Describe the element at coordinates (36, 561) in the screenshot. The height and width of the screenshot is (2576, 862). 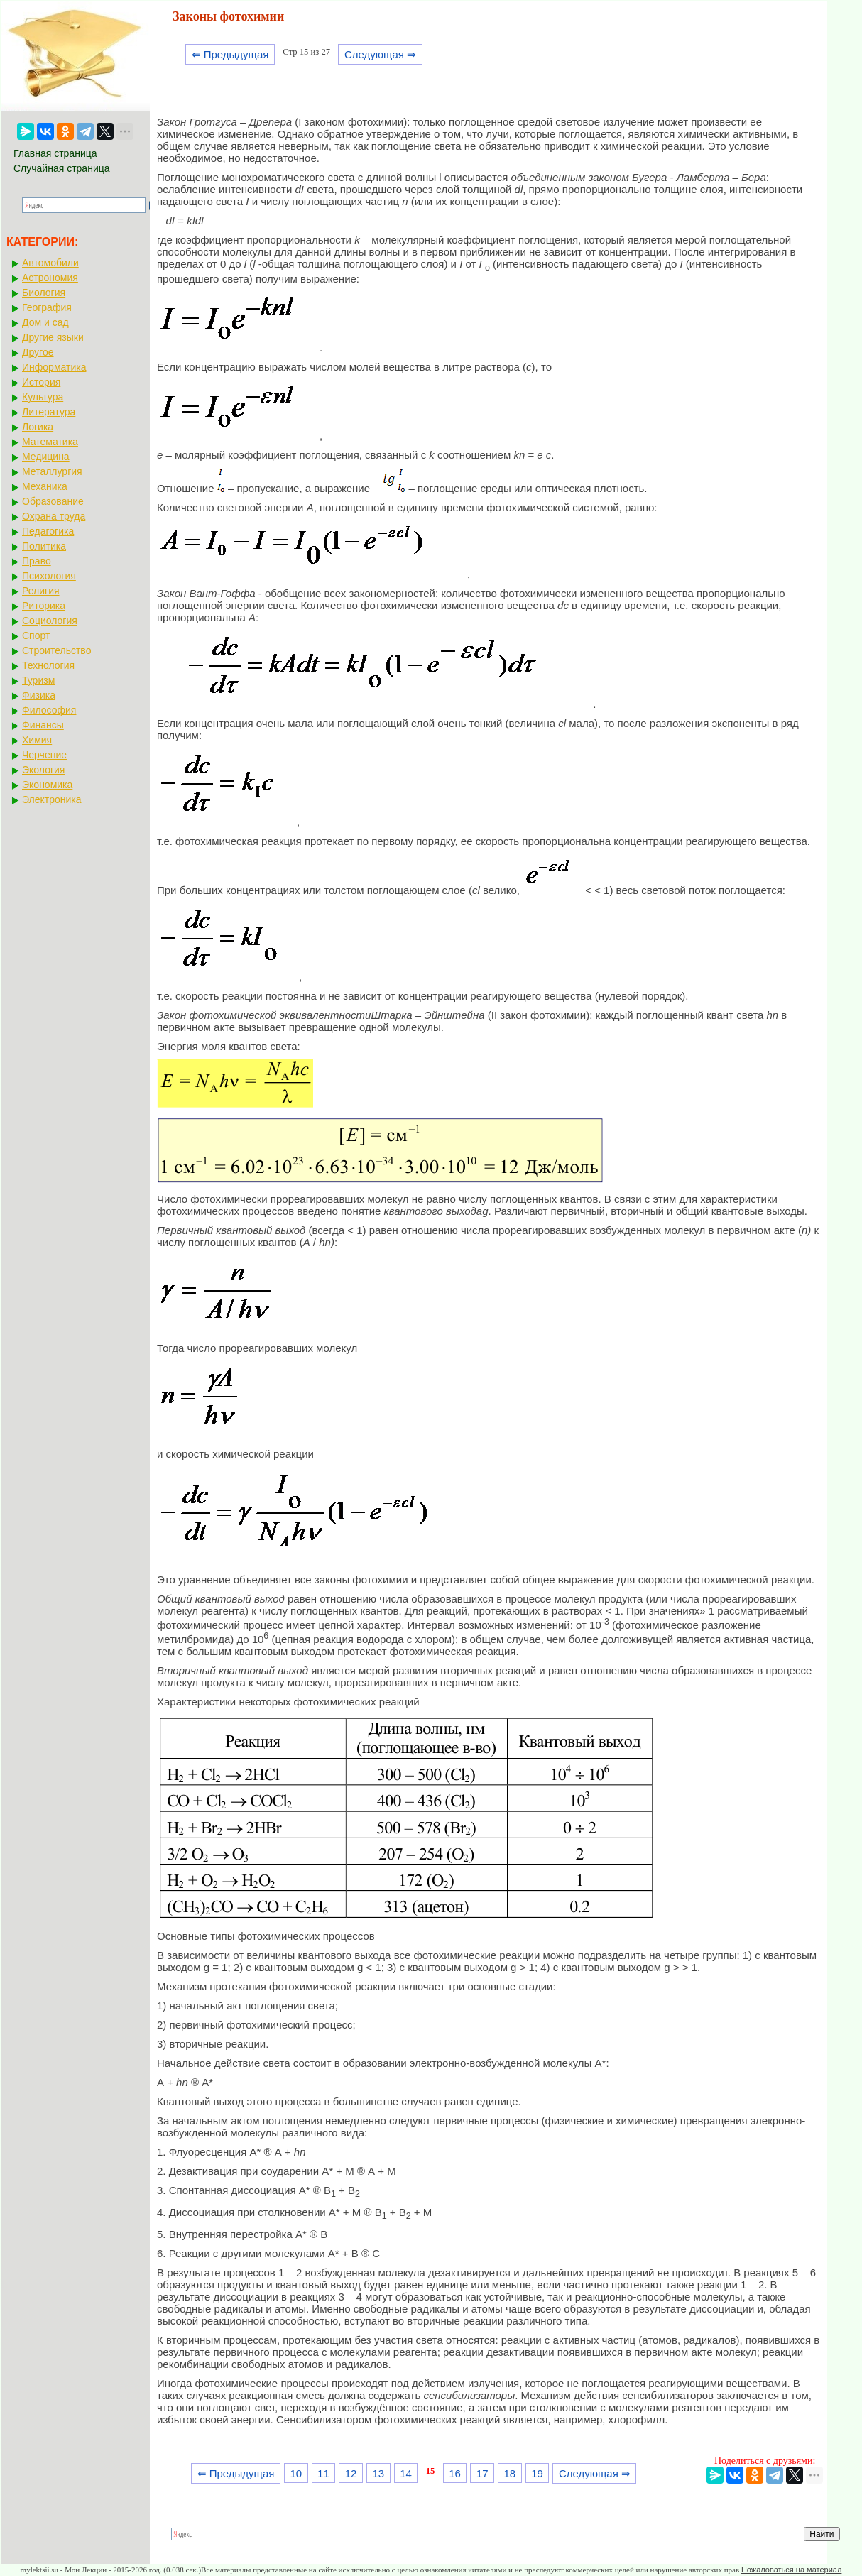
I see `Право` at that location.